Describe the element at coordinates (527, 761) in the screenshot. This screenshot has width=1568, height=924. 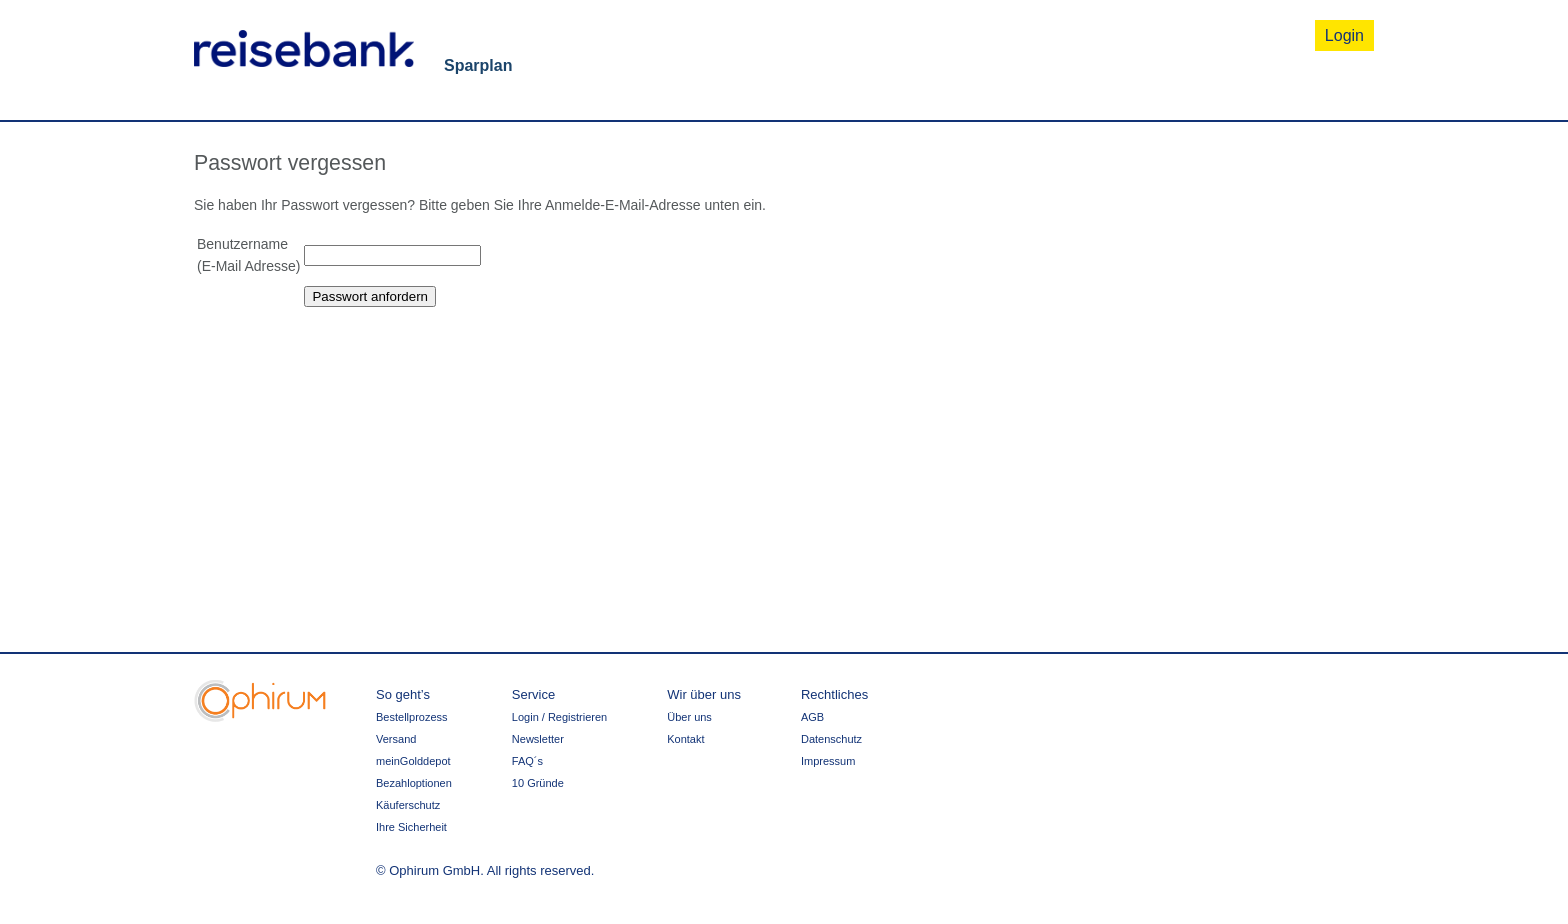
I see `FAQ´s` at that location.